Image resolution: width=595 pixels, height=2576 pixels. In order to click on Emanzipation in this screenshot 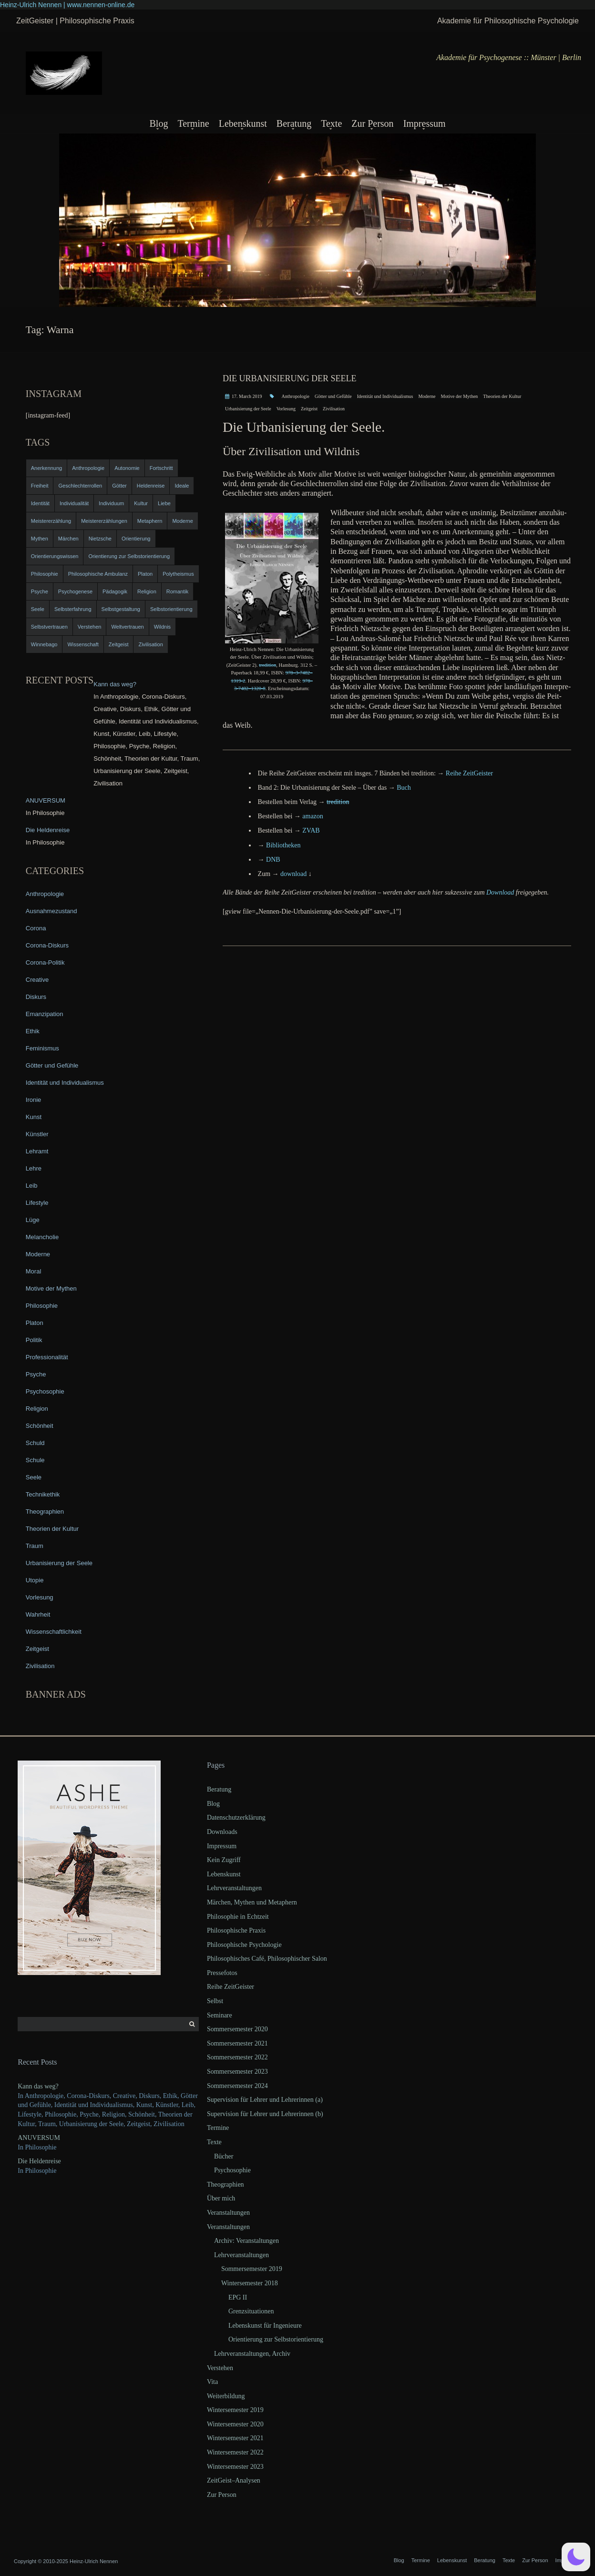, I will do `click(44, 1014)`.